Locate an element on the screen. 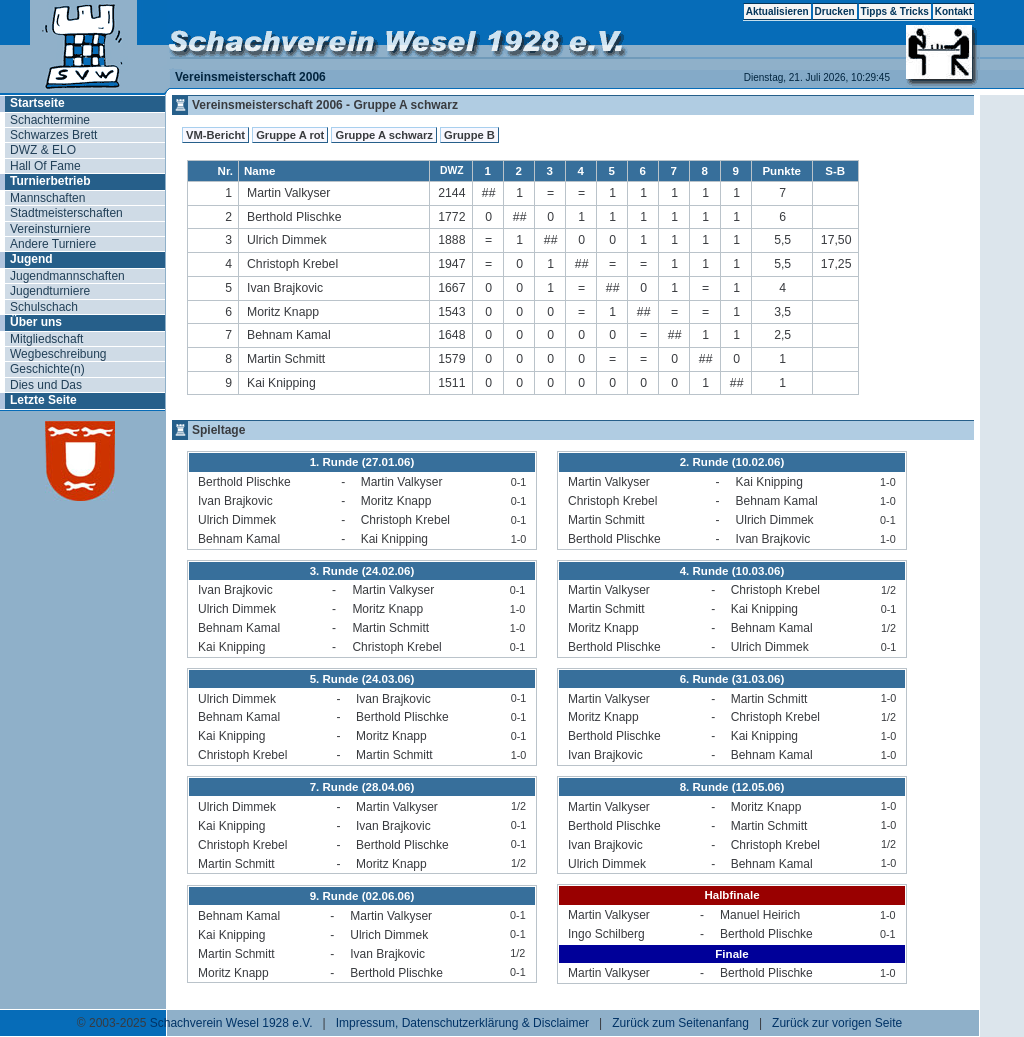  Gruppe A rot is located at coordinates (290, 135).